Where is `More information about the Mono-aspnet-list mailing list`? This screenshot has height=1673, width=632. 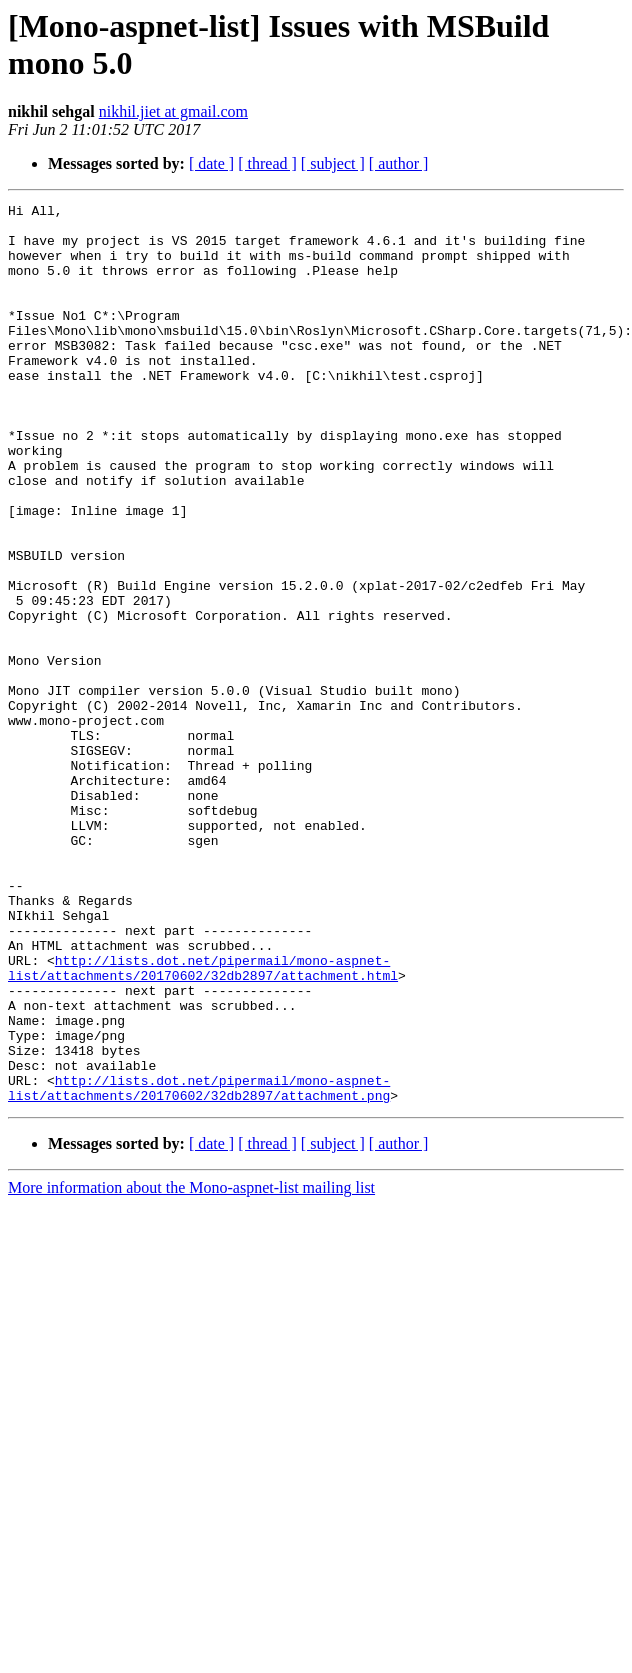
More information about the Mono-aspnet-list mailing list is located at coordinates (191, 1367).